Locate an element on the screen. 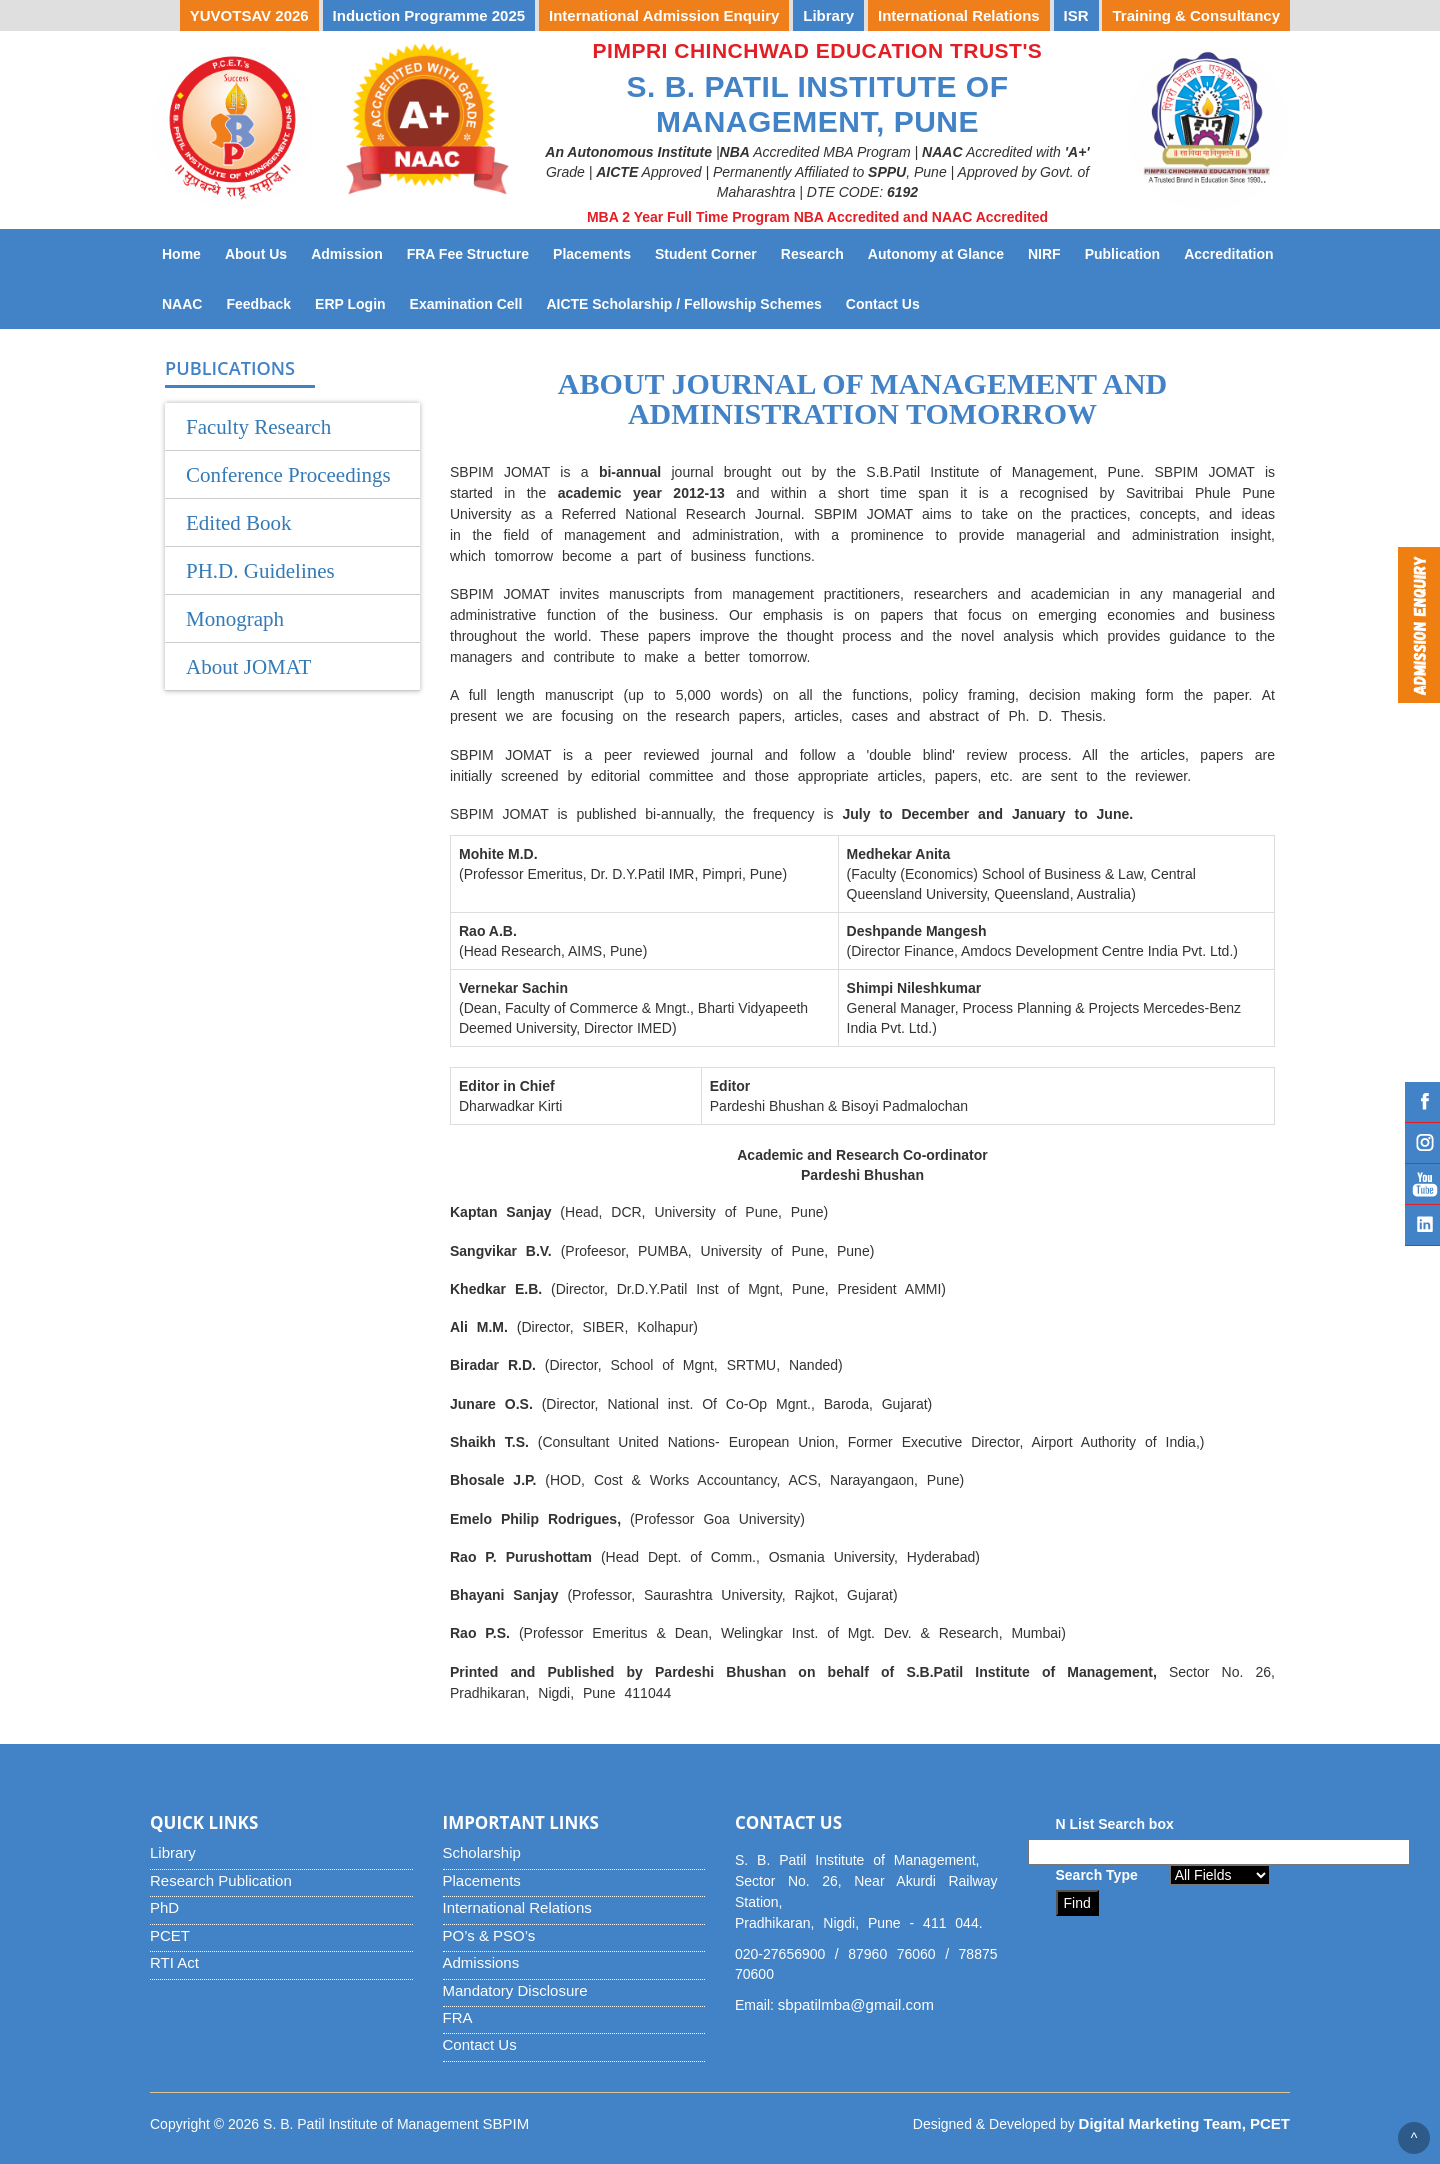 This screenshot has width=1440, height=2164. Contact Us is located at coordinates (889, 302).